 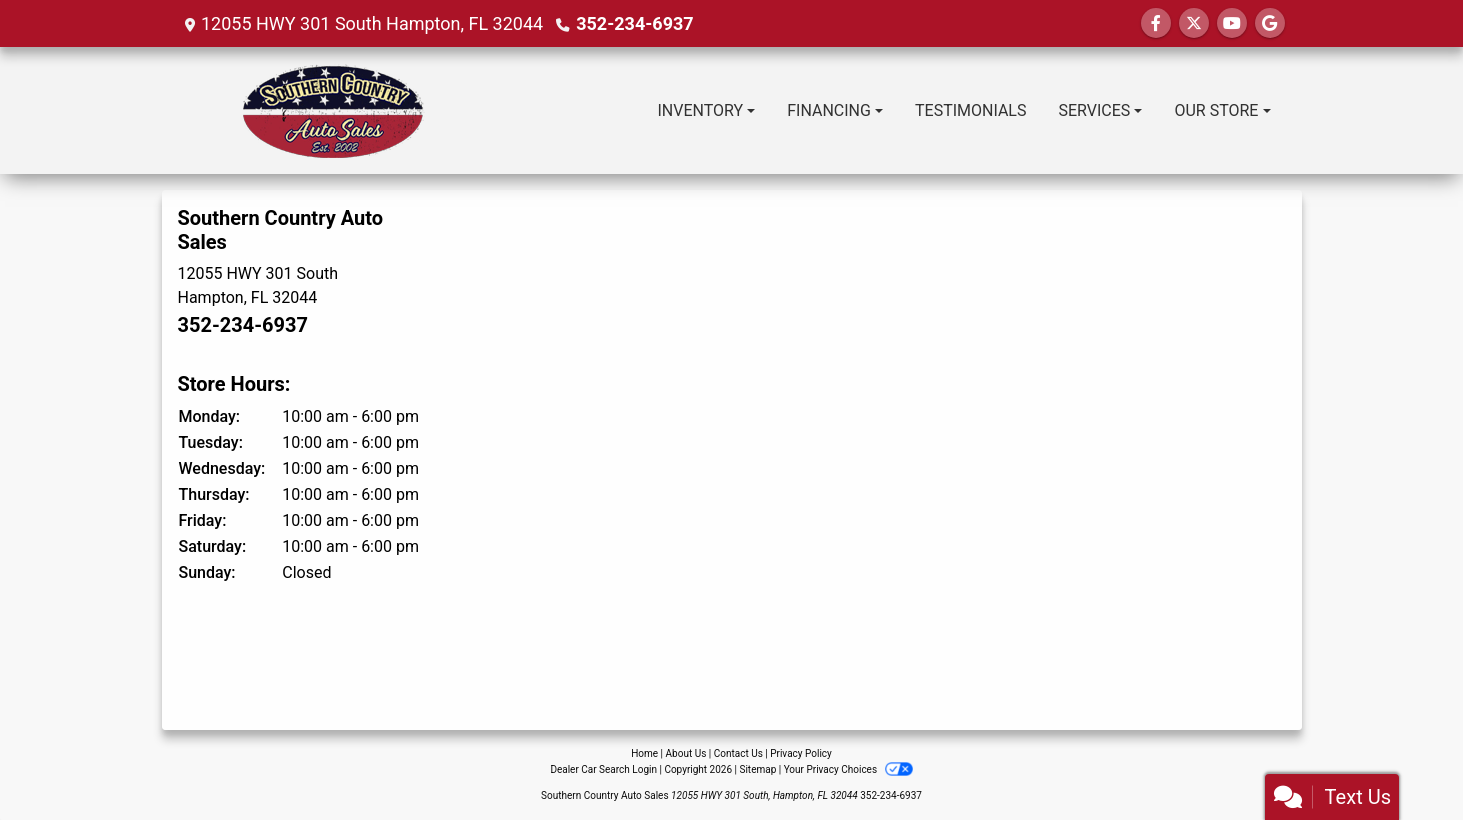 What do you see at coordinates (757, 769) in the screenshot?
I see `Sitemap` at bounding box center [757, 769].